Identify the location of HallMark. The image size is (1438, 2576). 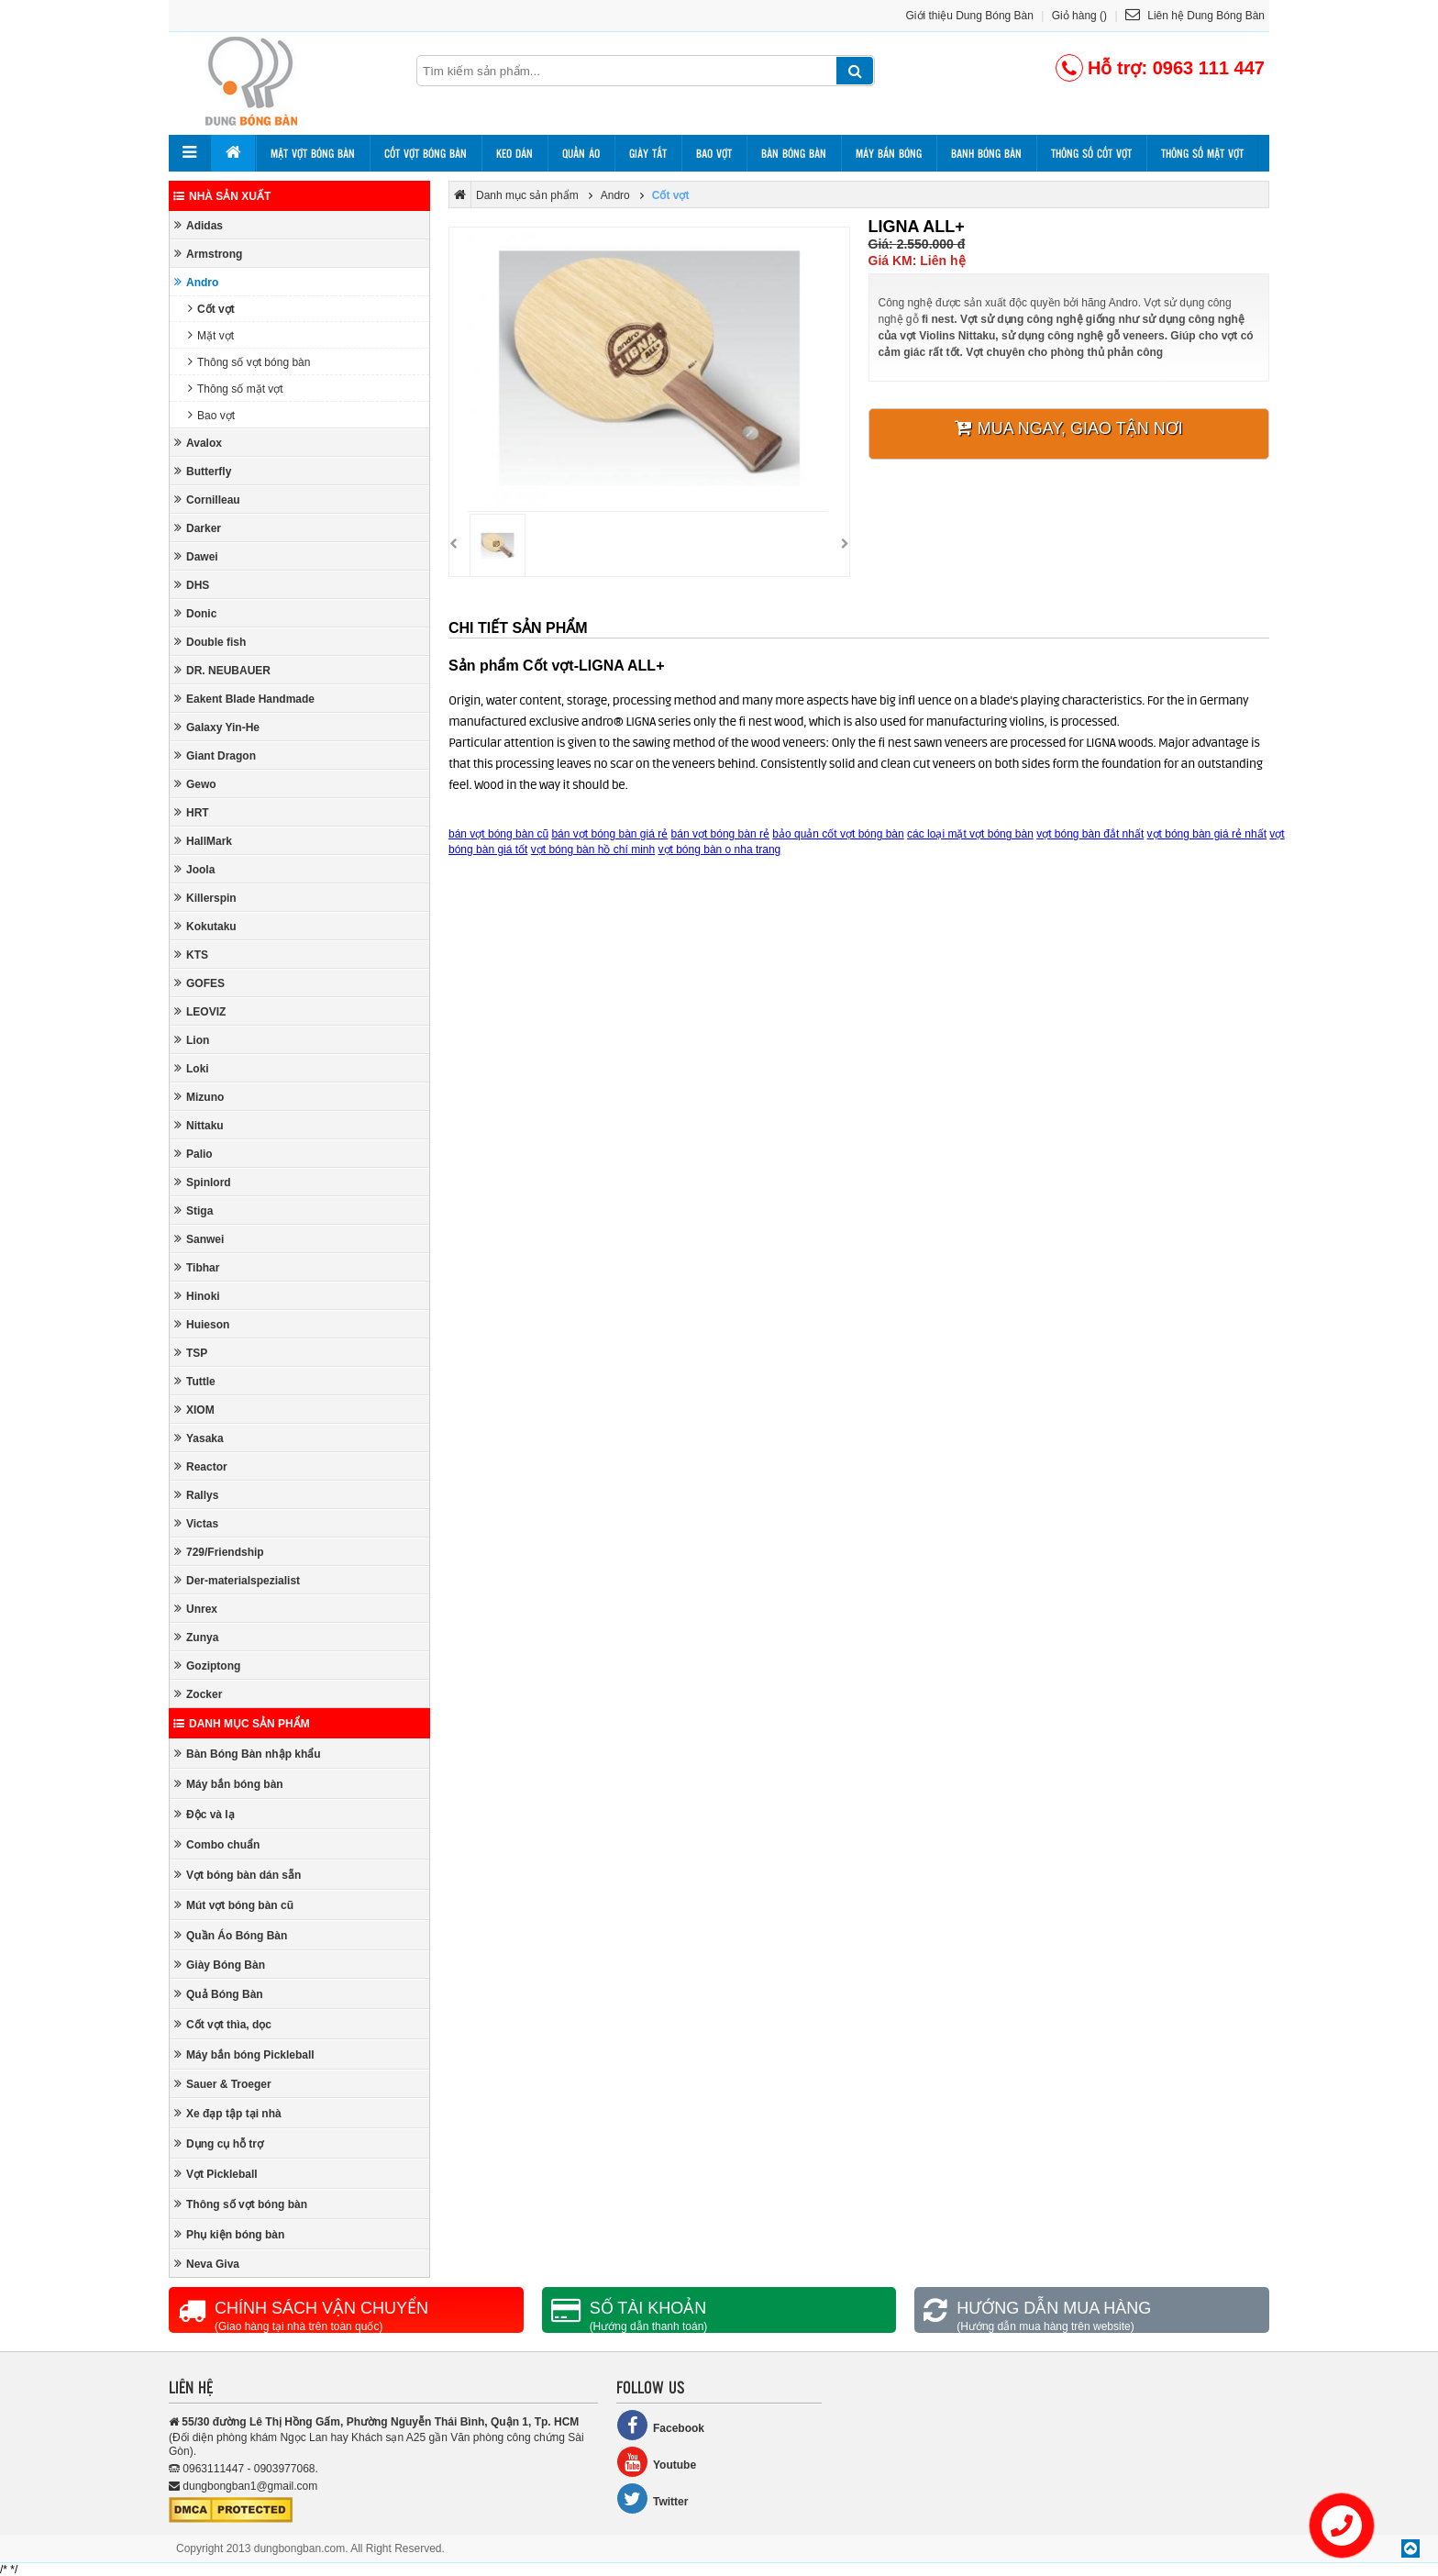
(203, 841).